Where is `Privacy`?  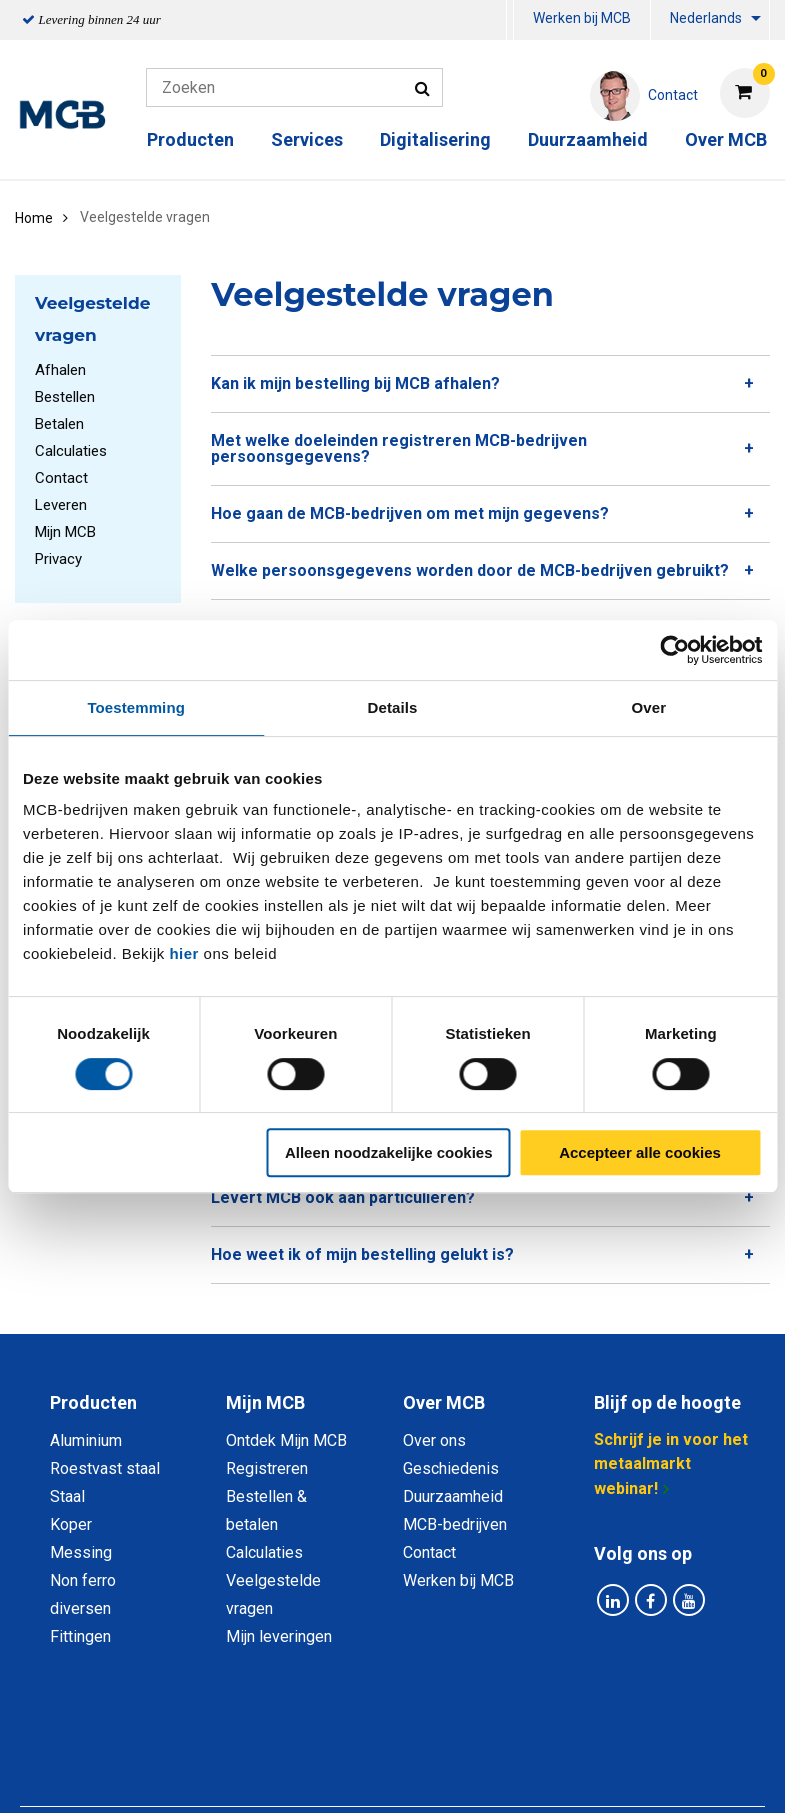 Privacy is located at coordinates (58, 559).